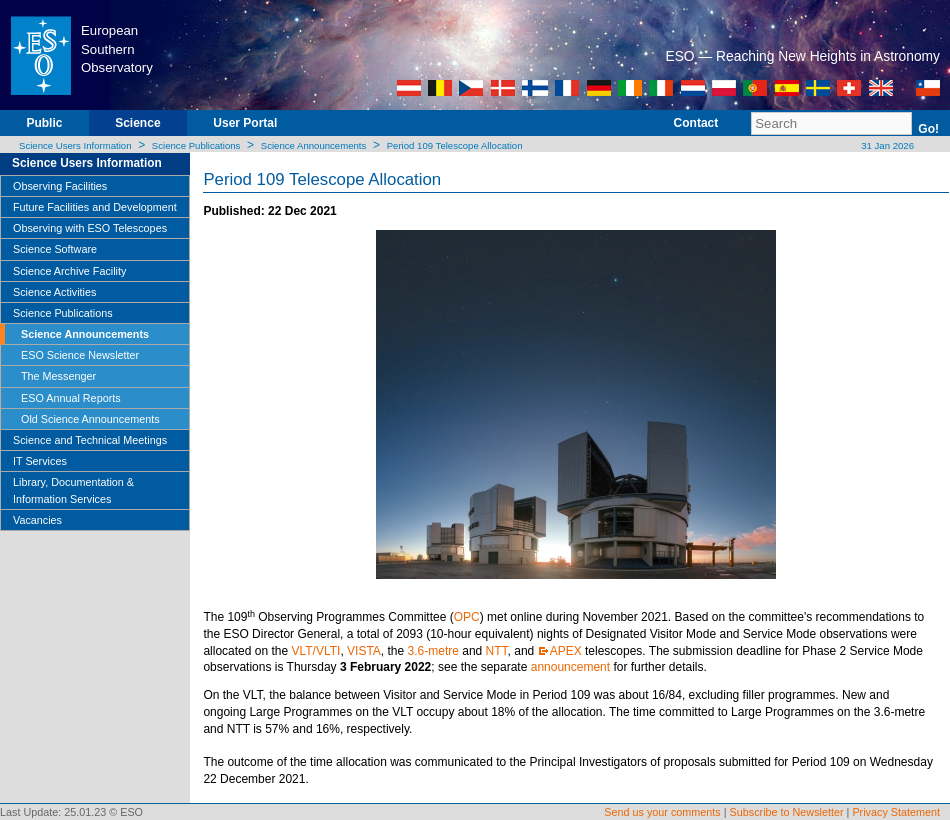 This screenshot has height=820, width=950. I want to click on Period 109 Telescope Allocation, so click(455, 145).